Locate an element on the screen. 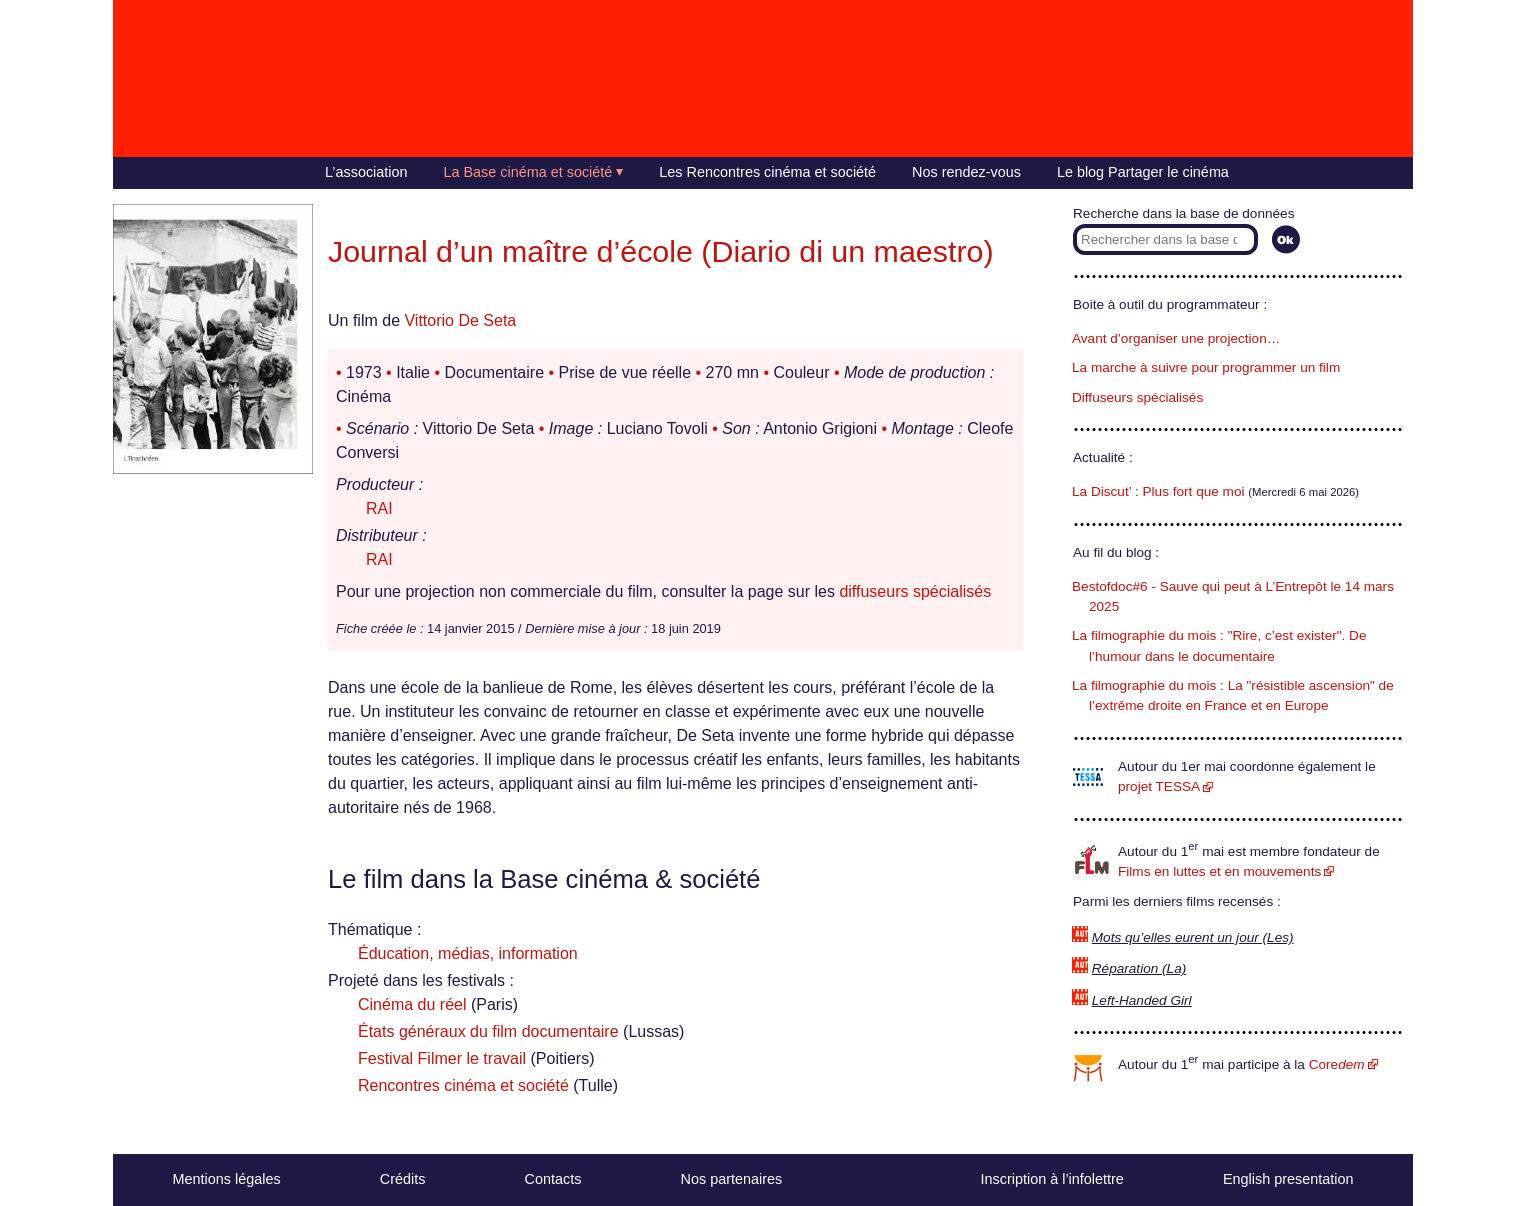  Core is located at coordinates (1337, 1064).